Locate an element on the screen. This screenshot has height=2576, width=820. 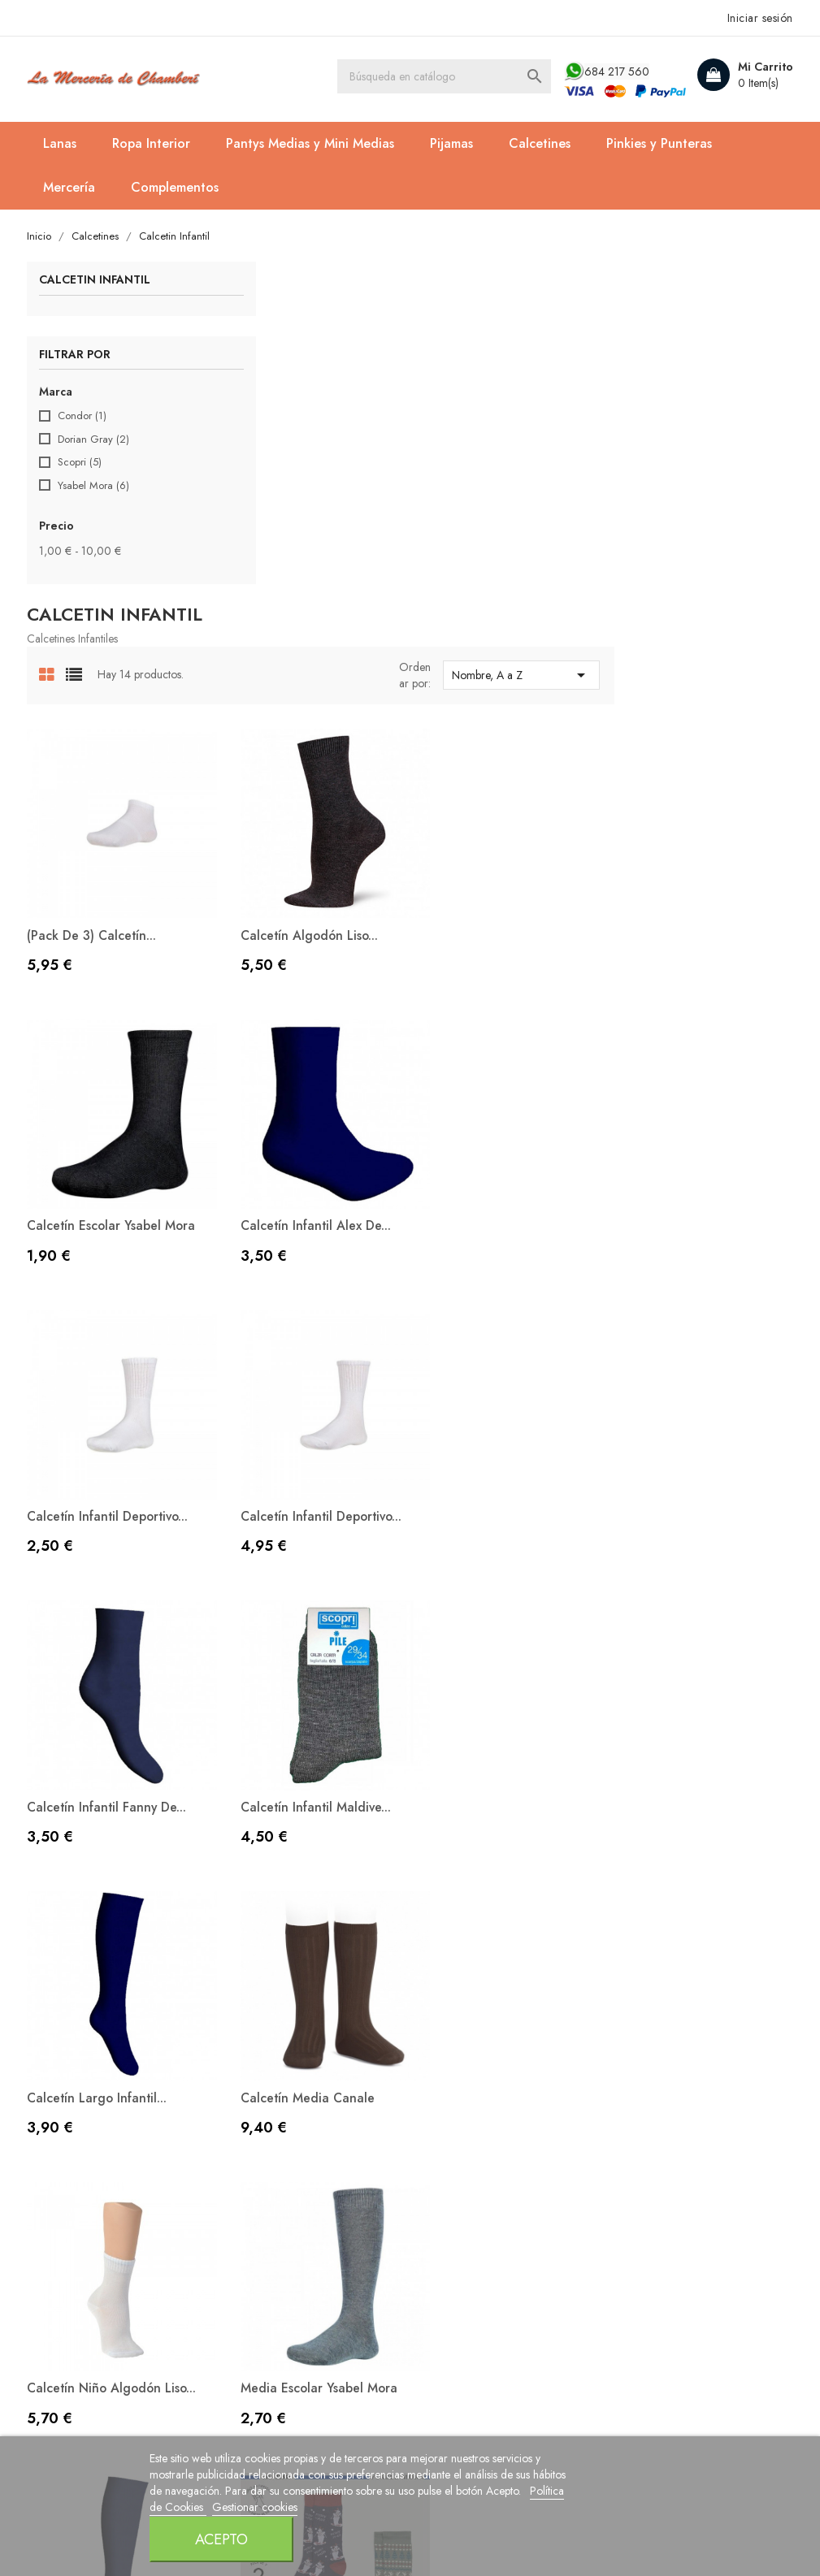
Dorian Gray is located at coordinates (95, 440).